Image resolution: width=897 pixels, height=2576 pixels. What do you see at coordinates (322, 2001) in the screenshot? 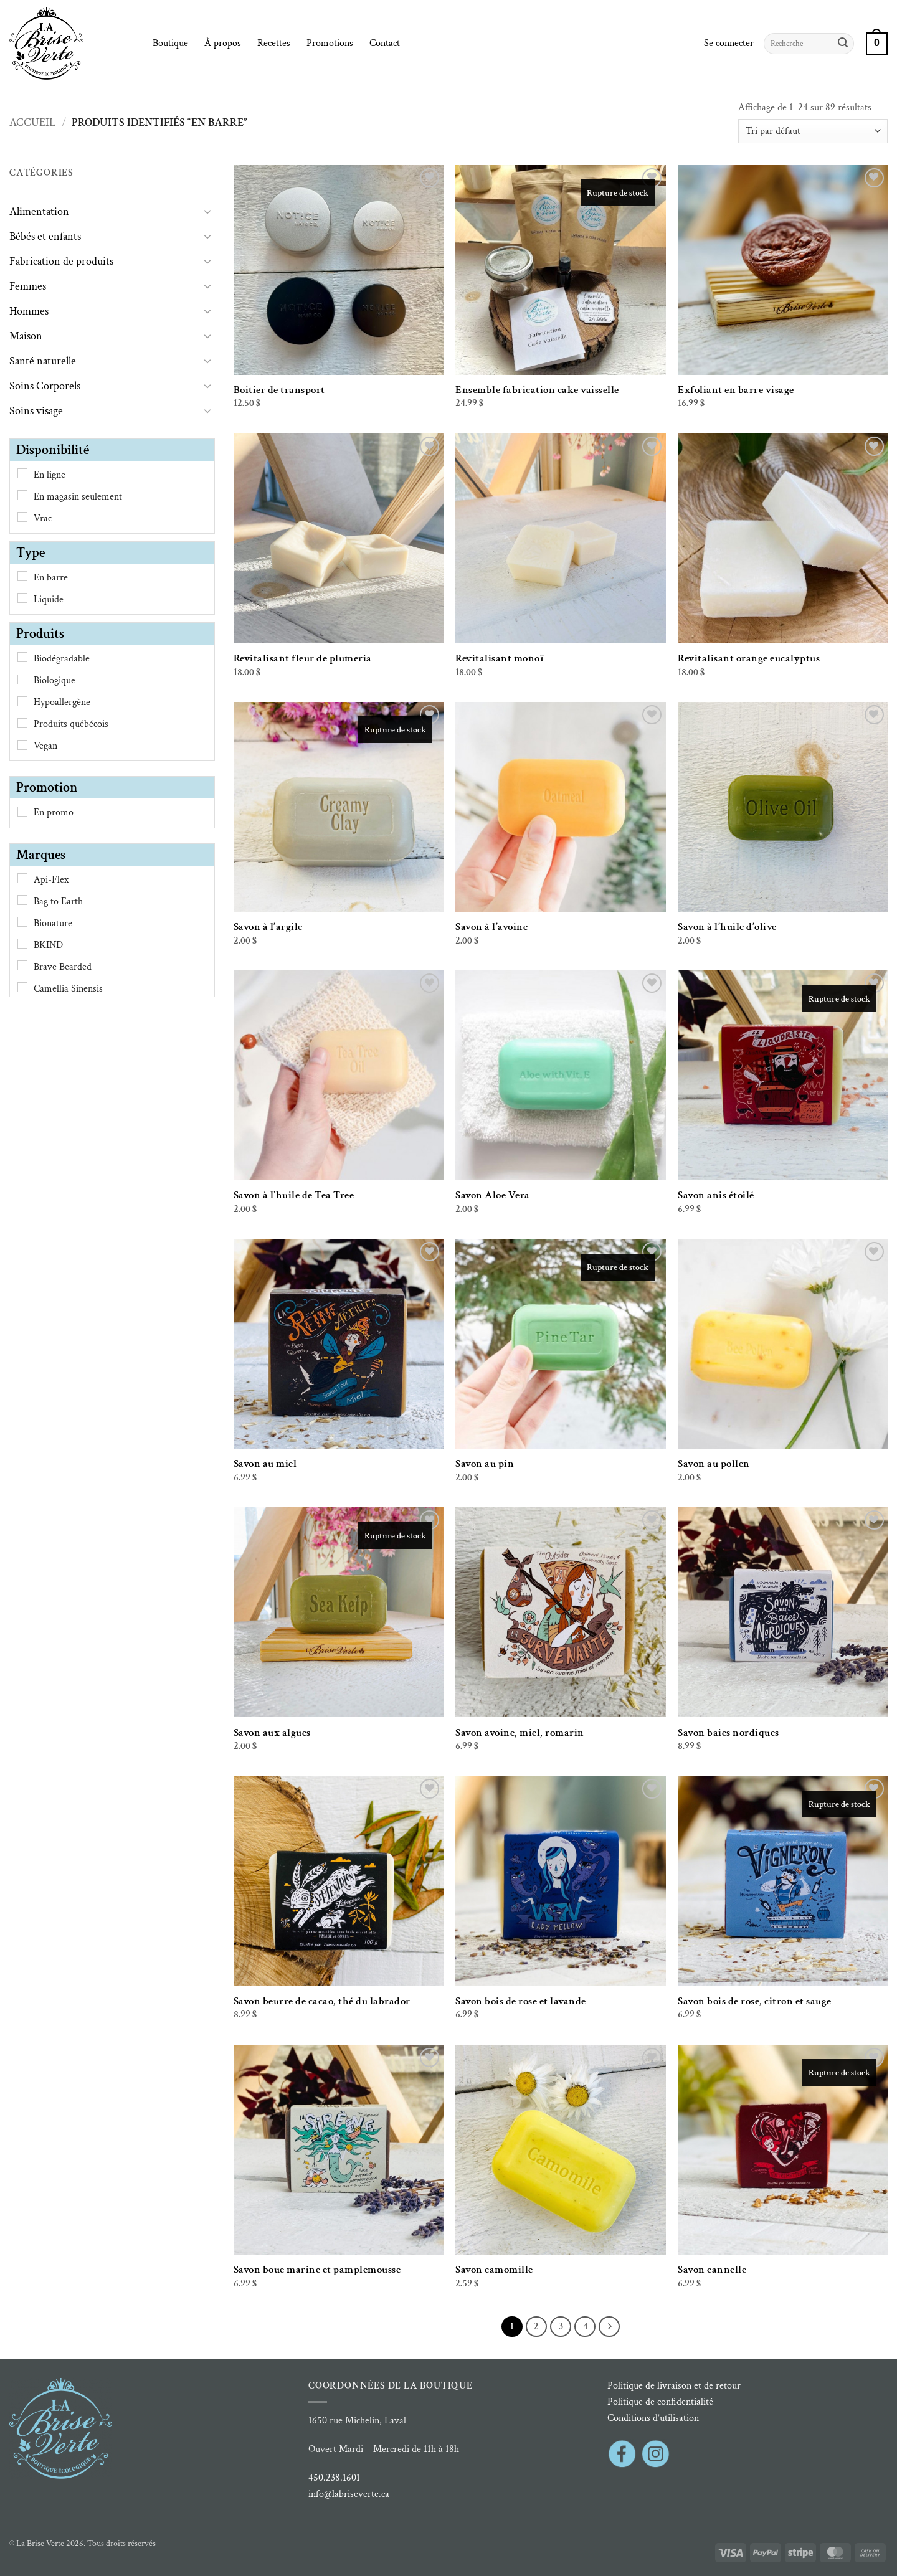
I see `Savon beurre de cacao, thé du labrador` at bounding box center [322, 2001].